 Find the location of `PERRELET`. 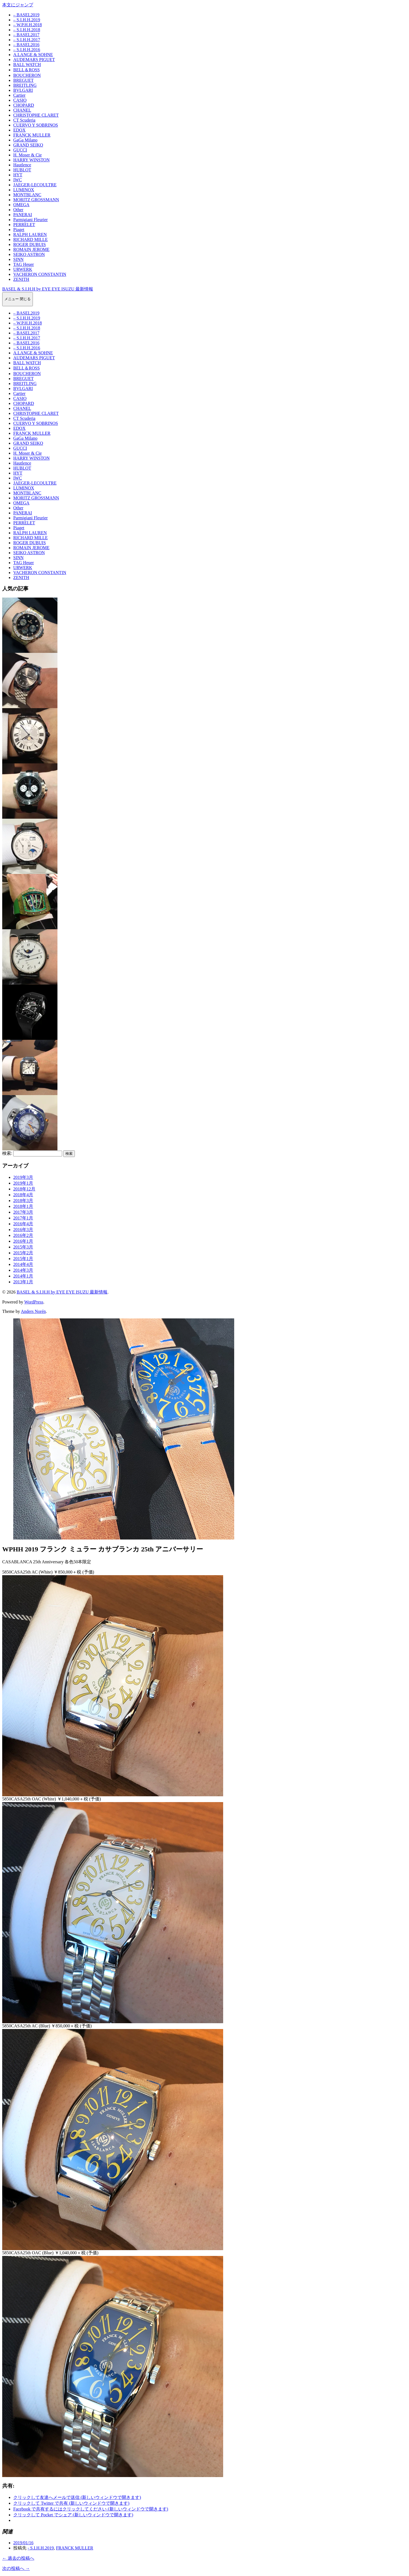

PERRELET is located at coordinates (24, 224).